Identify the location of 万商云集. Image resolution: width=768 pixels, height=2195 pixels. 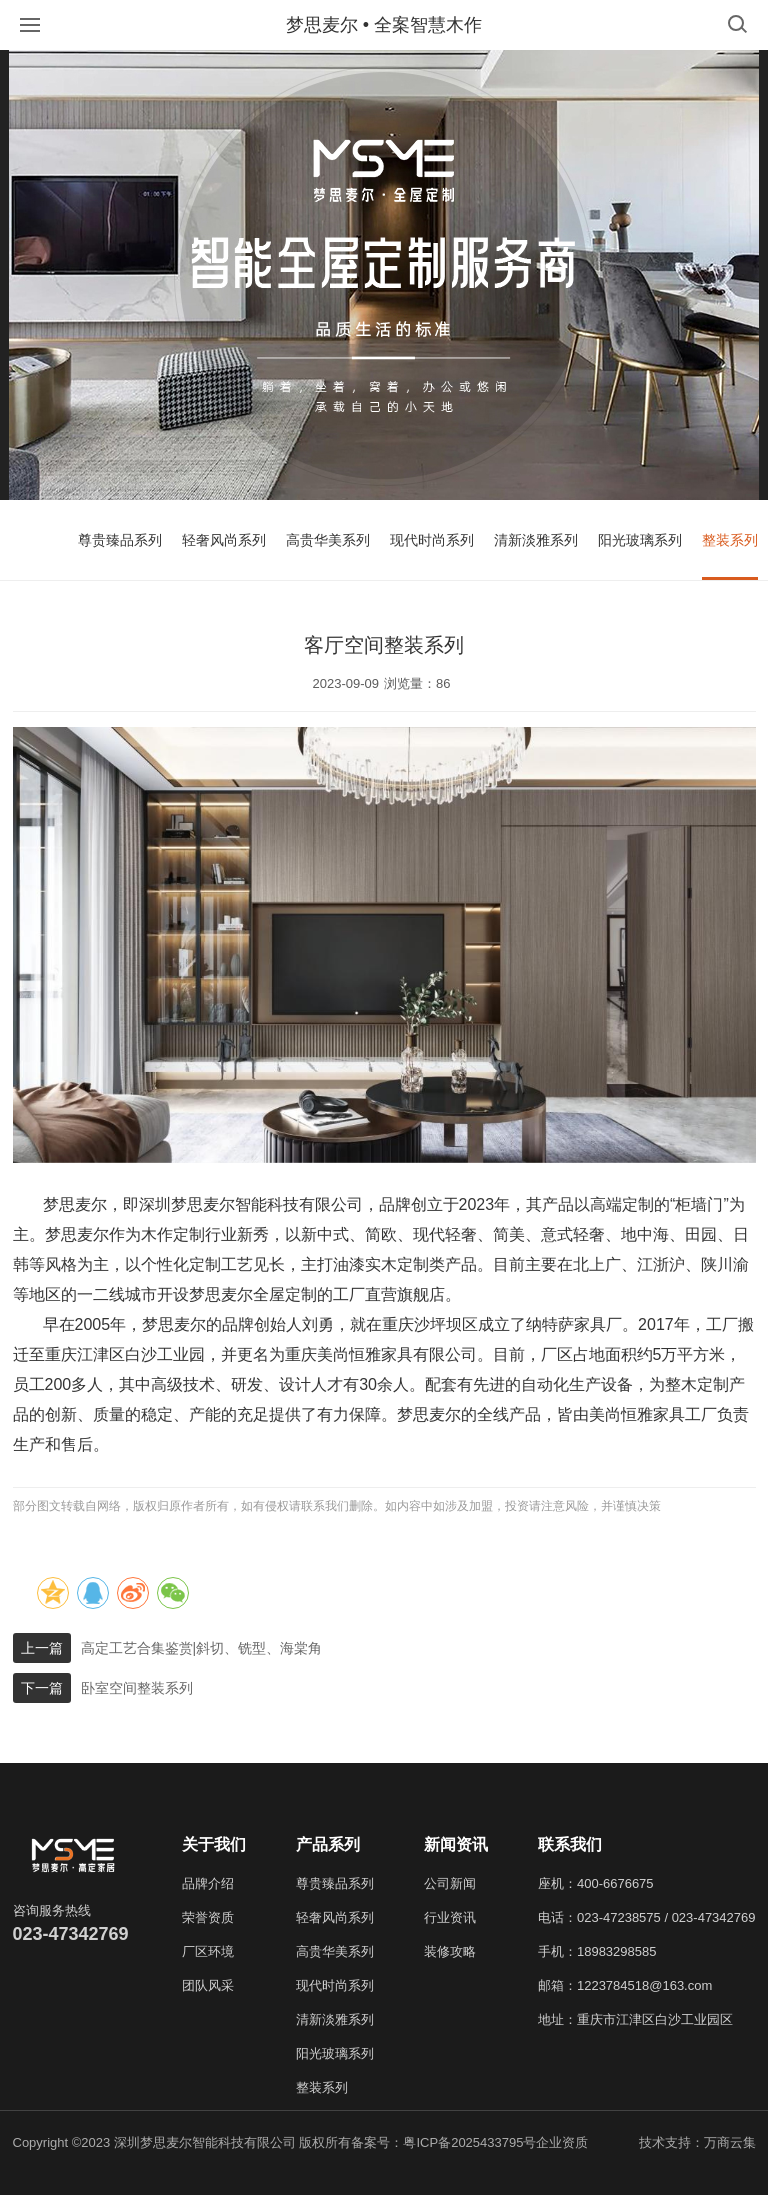
(730, 2142).